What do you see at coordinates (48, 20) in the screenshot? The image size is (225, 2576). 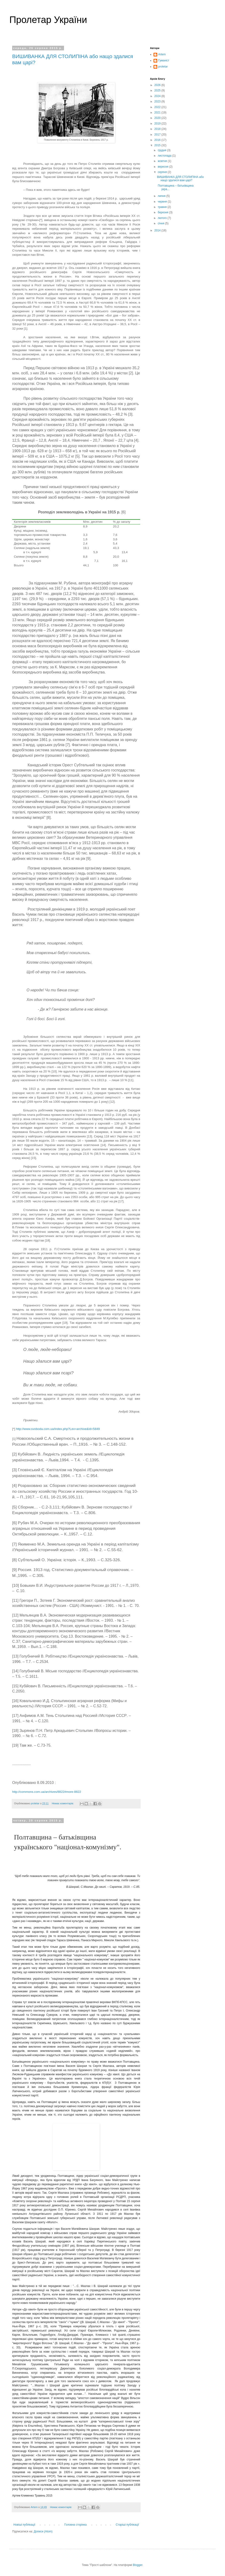 I see `Пролетар України` at bounding box center [48, 20].